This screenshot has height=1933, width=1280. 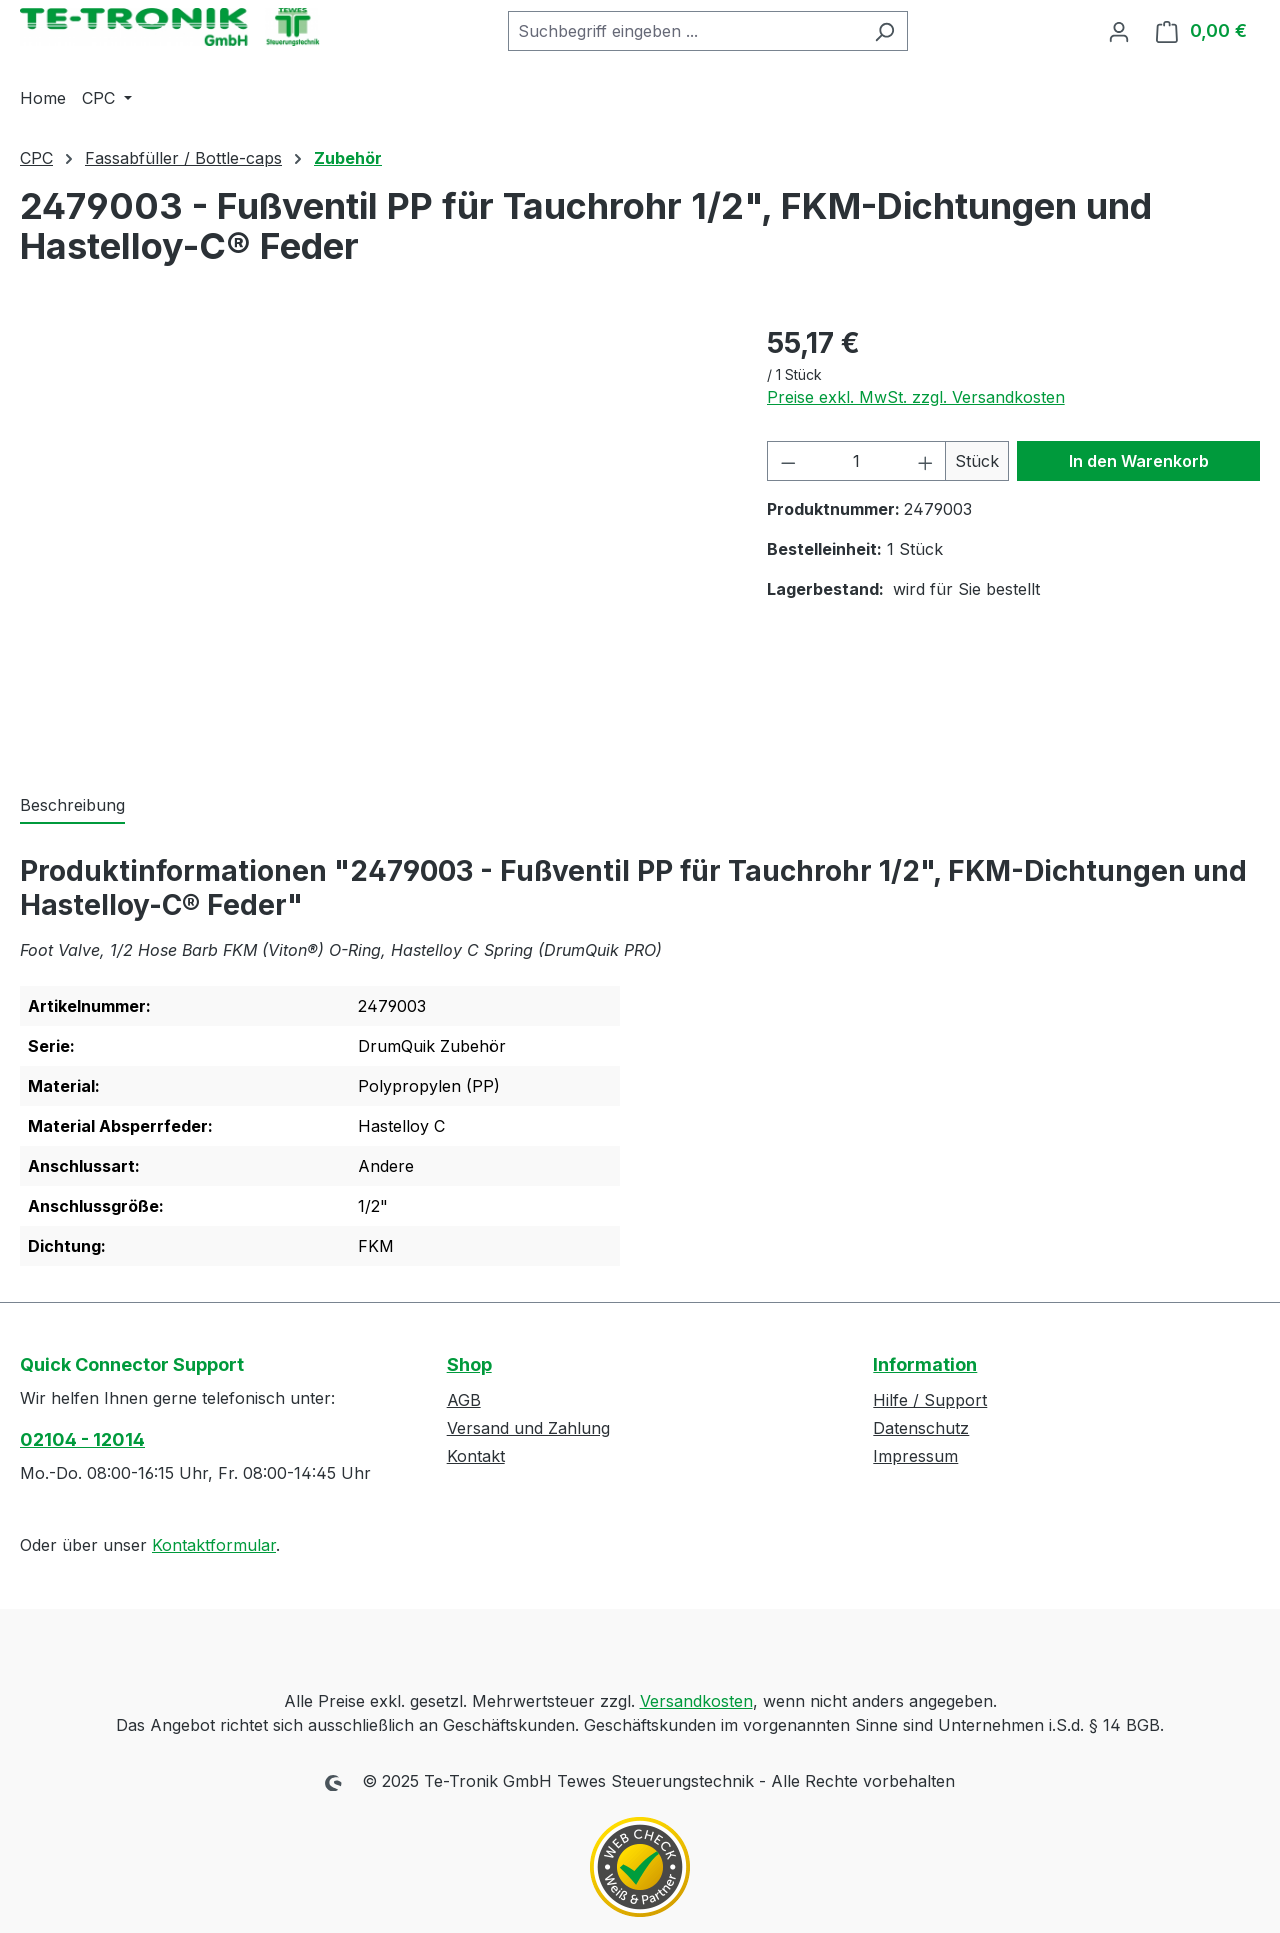 What do you see at coordinates (921, 1428) in the screenshot?
I see `Datenschutz` at bounding box center [921, 1428].